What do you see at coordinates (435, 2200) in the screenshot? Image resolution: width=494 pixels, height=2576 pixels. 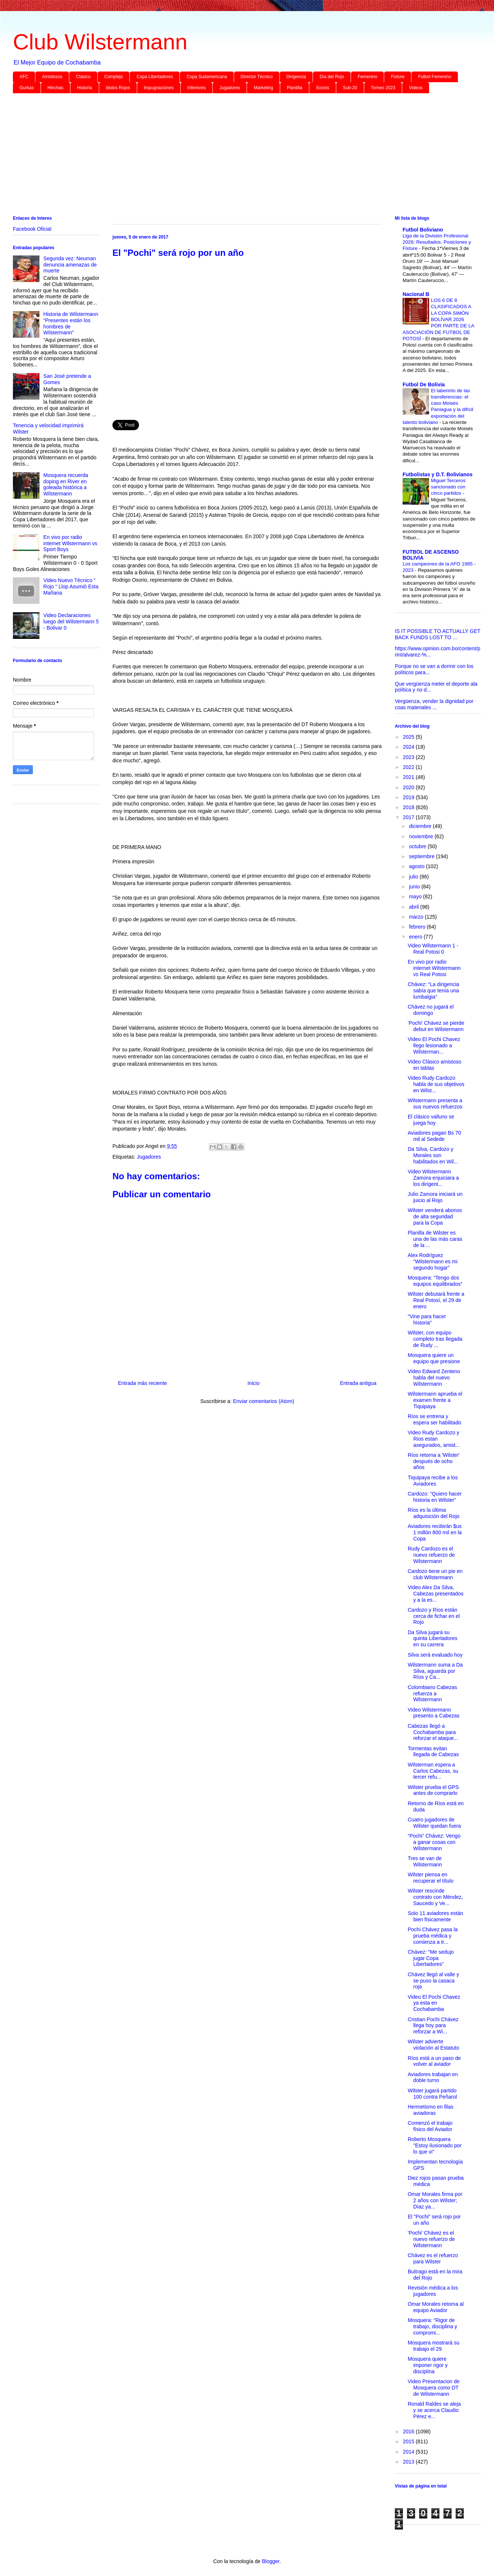 I see `Omar Morales firma por 2 años con Wilster; Díaz ya...` at bounding box center [435, 2200].